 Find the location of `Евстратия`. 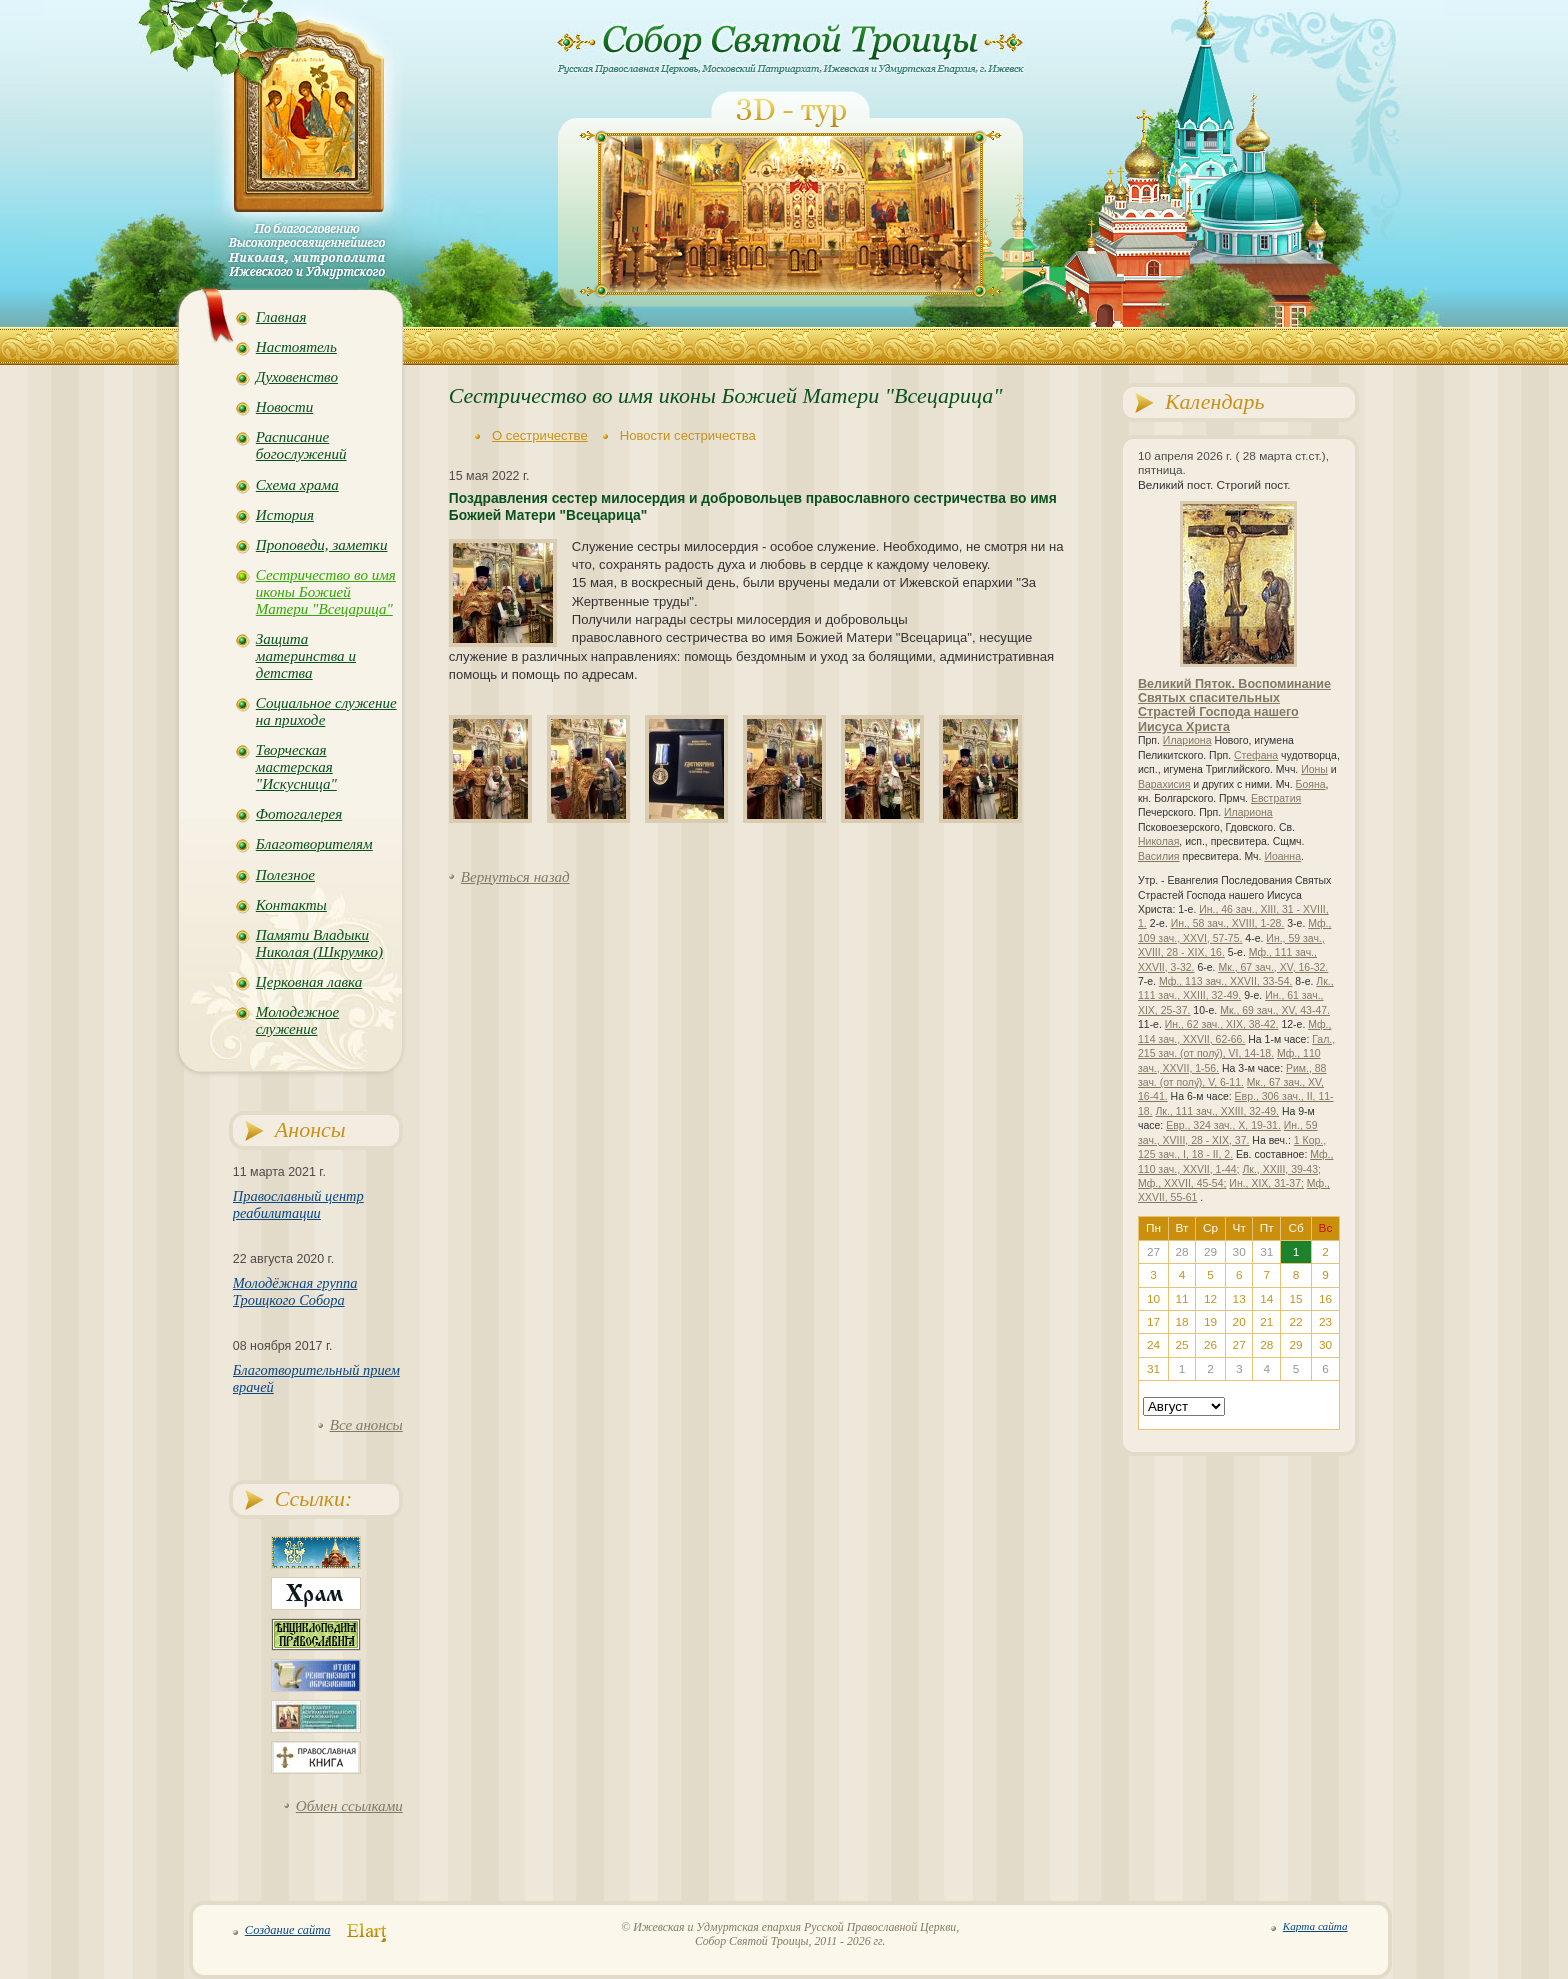

Евстратия is located at coordinates (1276, 798).